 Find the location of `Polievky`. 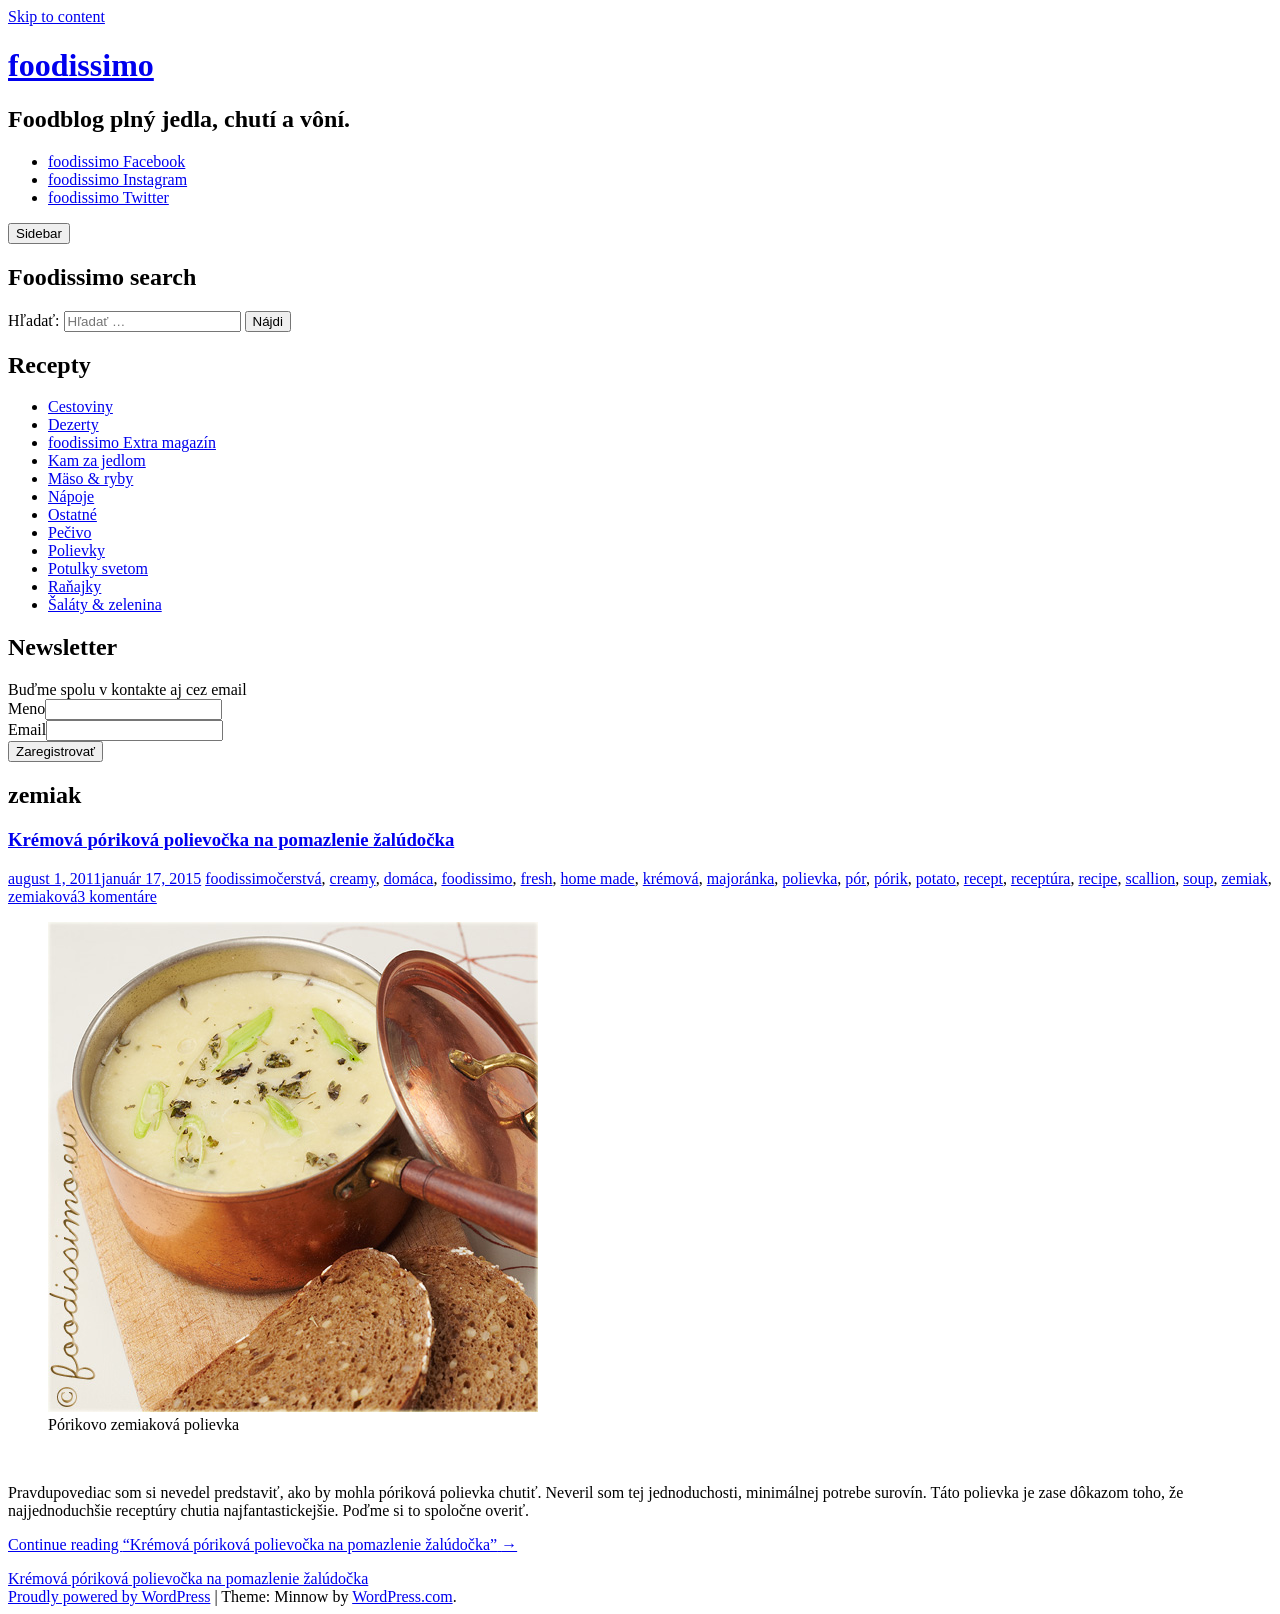

Polievky is located at coordinates (76, 550).